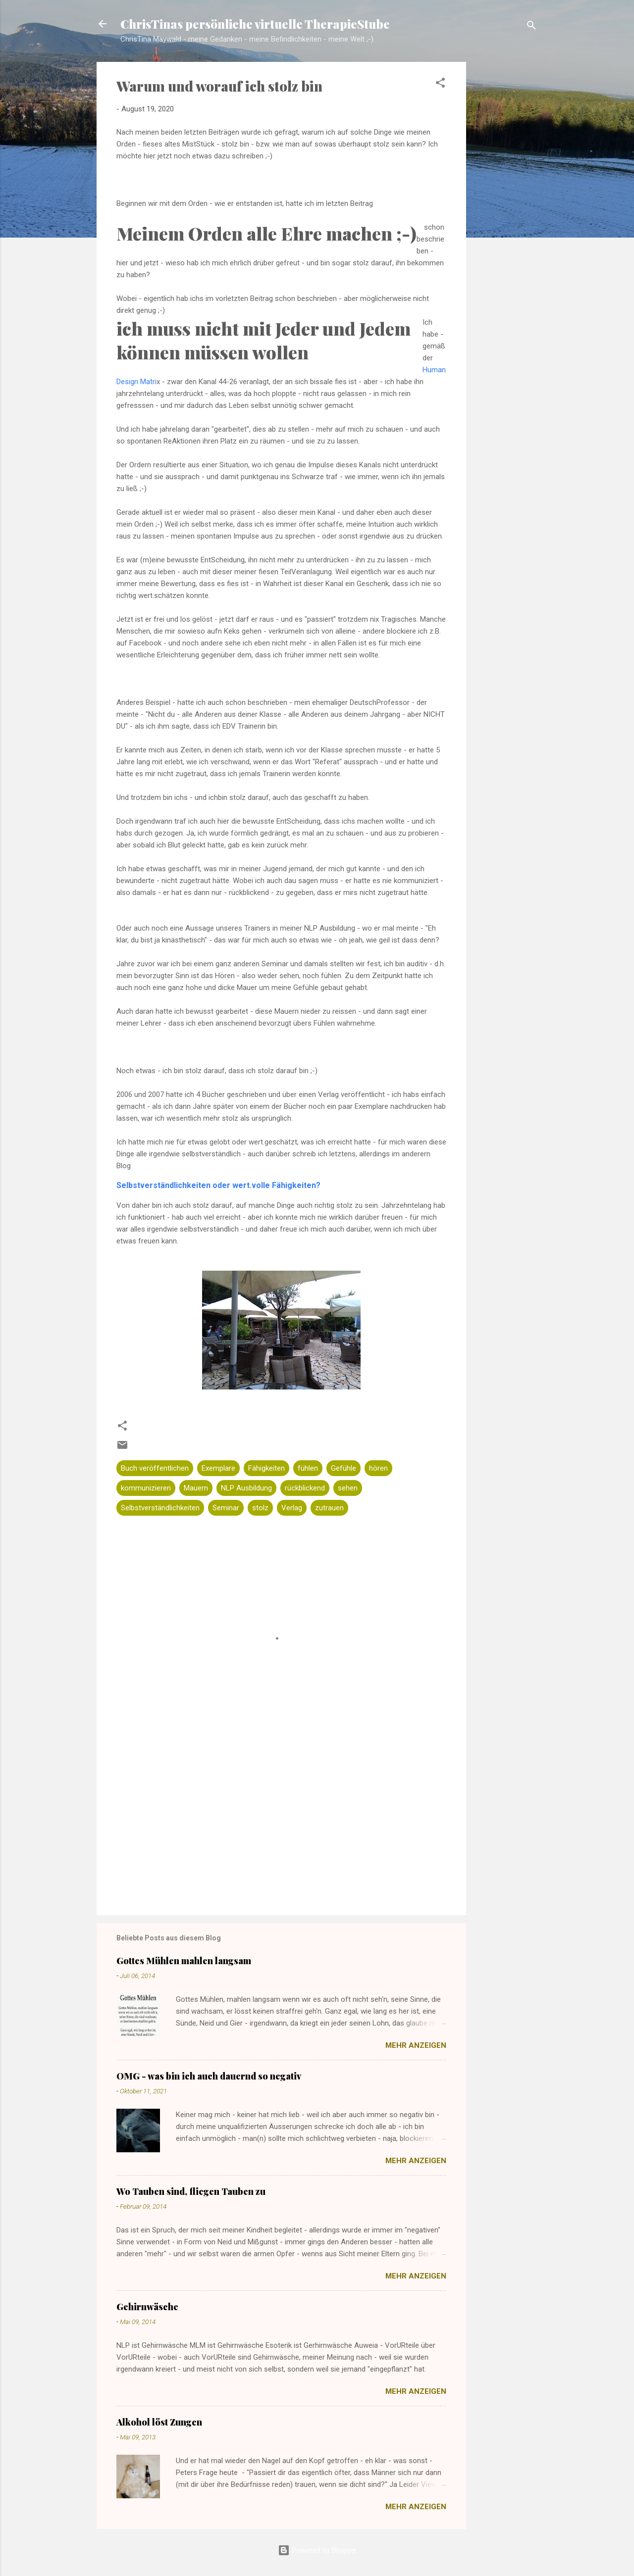 This screenshot has width=634, height=2576. Describe the element at coordinates (190, 2191) in the screenshot. I see `Wo Tauben sind, fliegen Tauben zu` at that location.